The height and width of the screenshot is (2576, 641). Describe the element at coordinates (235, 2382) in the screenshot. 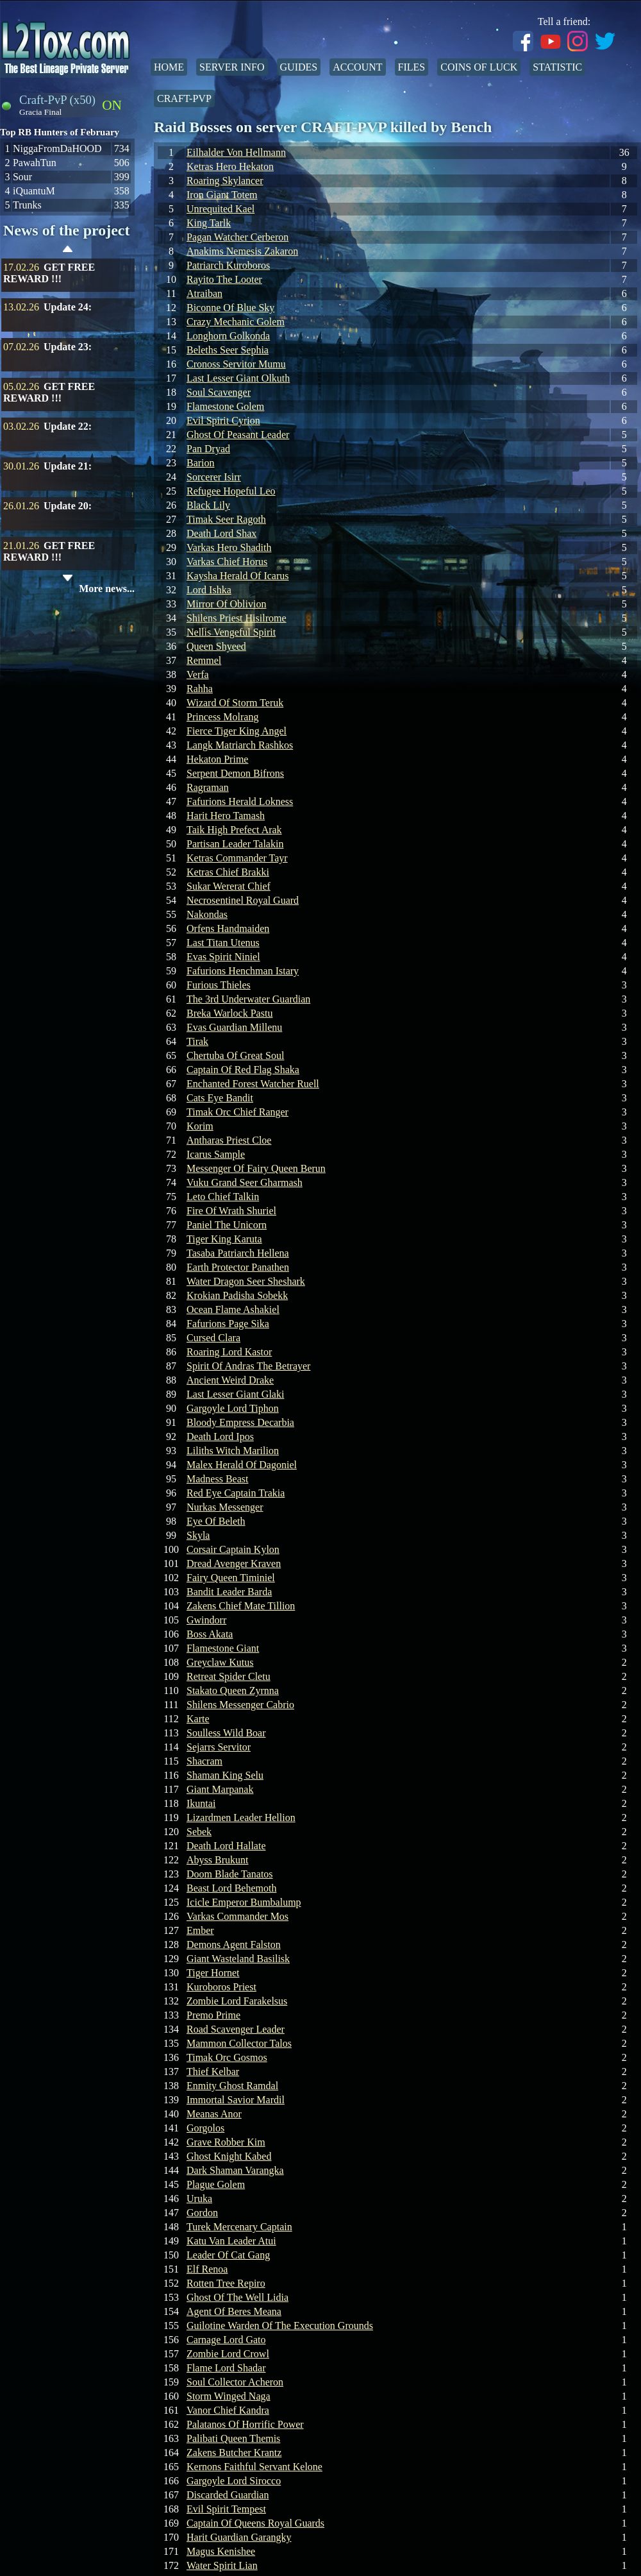

I see `Soul Collector Acheron` at that location.